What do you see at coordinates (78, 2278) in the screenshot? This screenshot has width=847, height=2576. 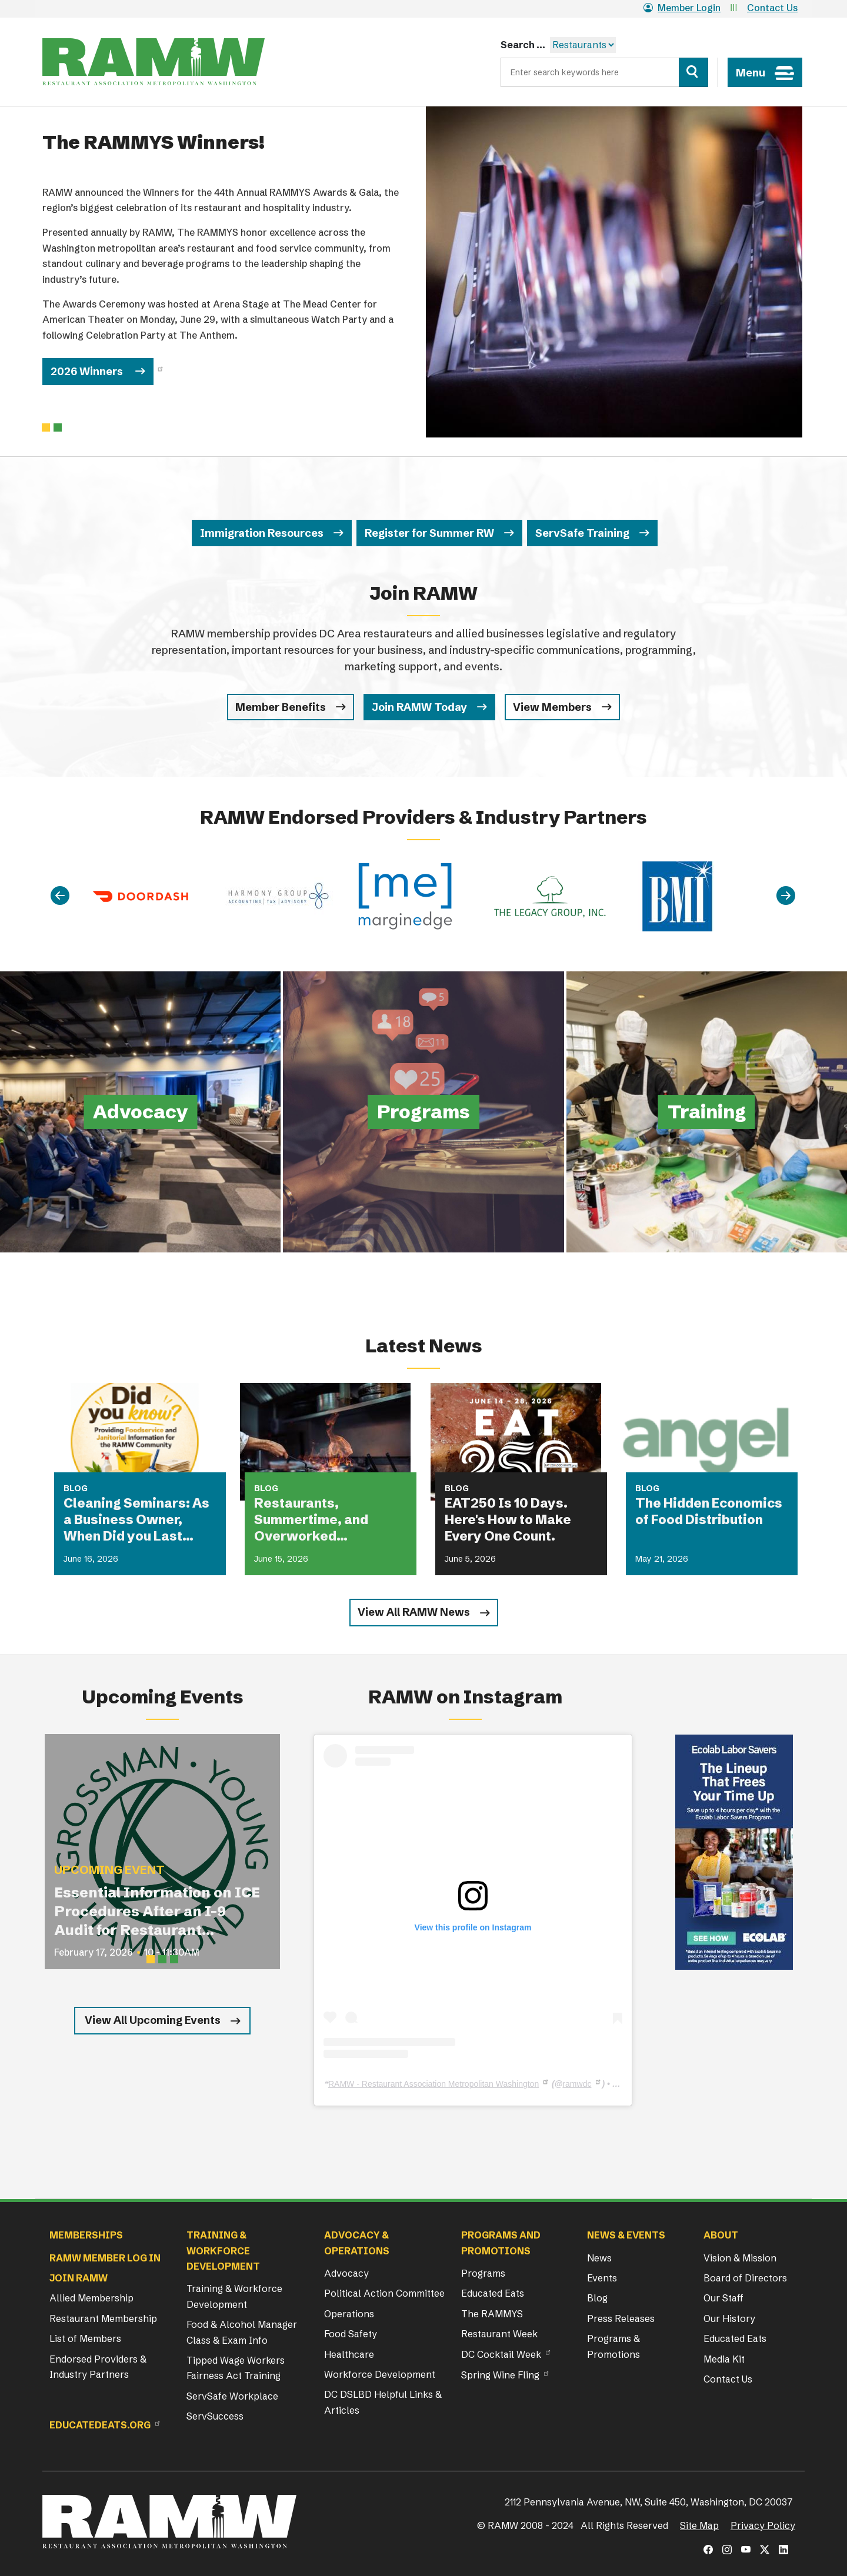 I see `Join RAMW` at bounding box center [78, 2278].